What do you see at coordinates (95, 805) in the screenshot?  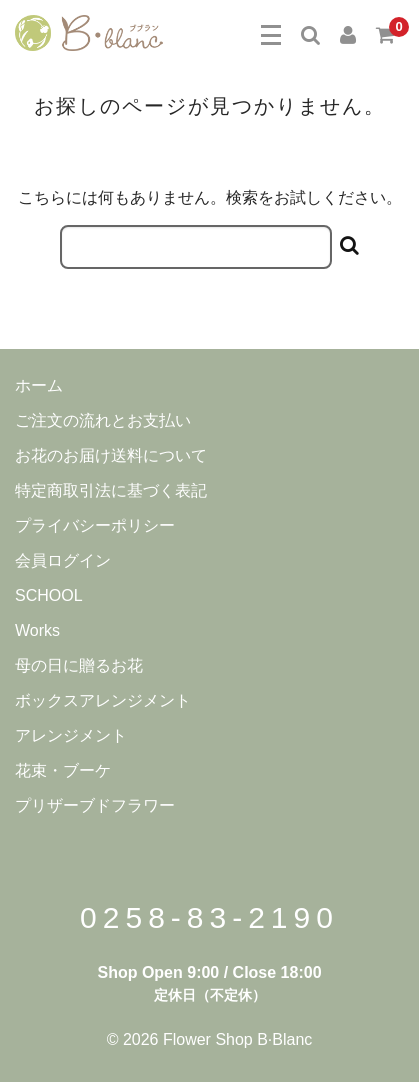 I see `プリザーブドフラワー` at bounding box center [95, 805].